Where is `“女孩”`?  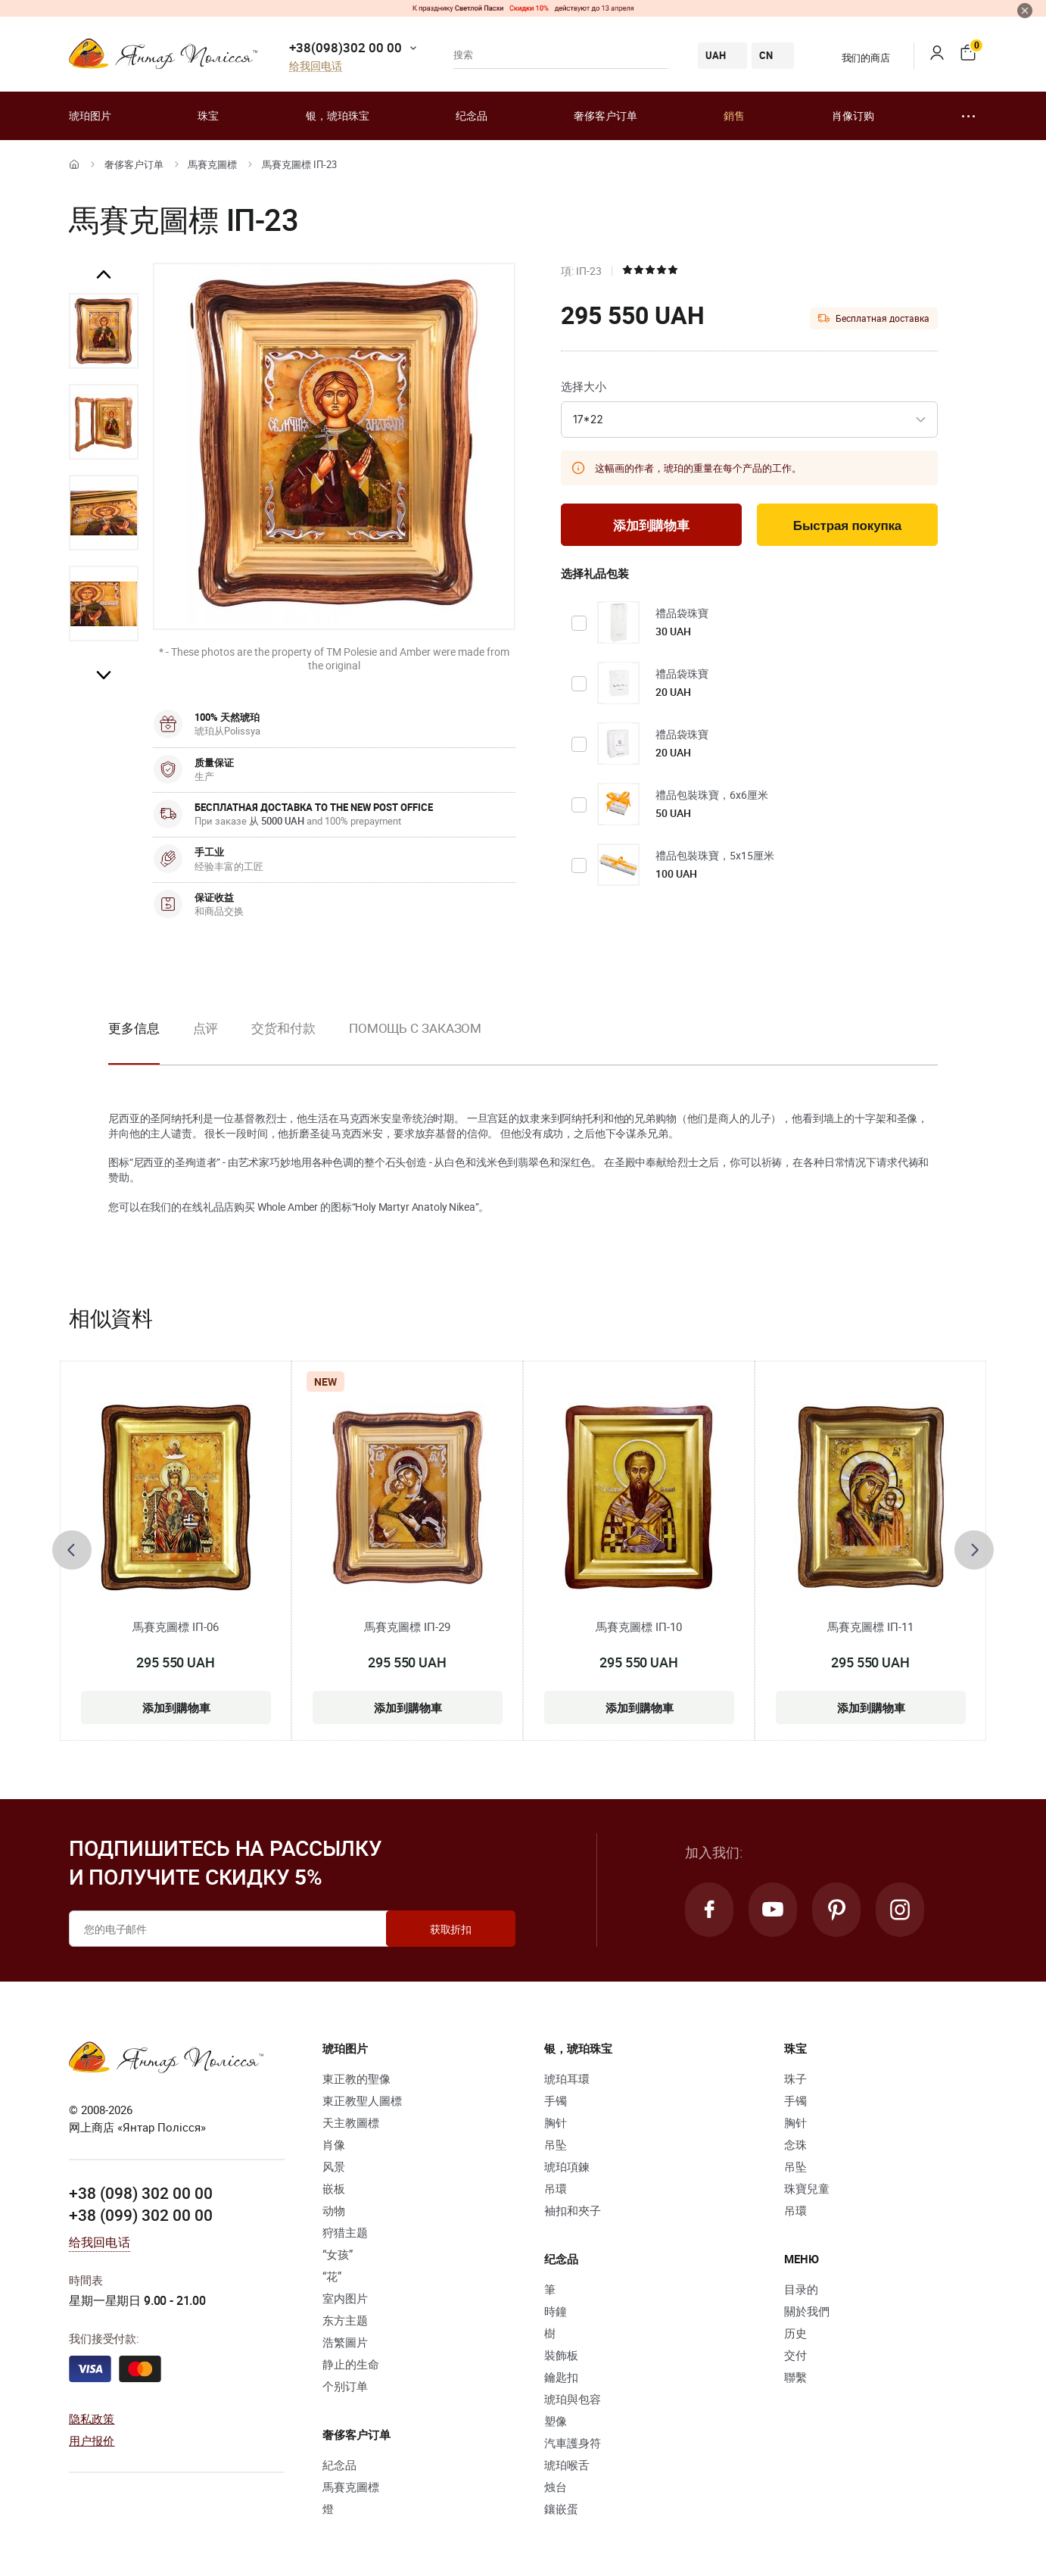
“女孩” is located at coordinates (337, 2254).